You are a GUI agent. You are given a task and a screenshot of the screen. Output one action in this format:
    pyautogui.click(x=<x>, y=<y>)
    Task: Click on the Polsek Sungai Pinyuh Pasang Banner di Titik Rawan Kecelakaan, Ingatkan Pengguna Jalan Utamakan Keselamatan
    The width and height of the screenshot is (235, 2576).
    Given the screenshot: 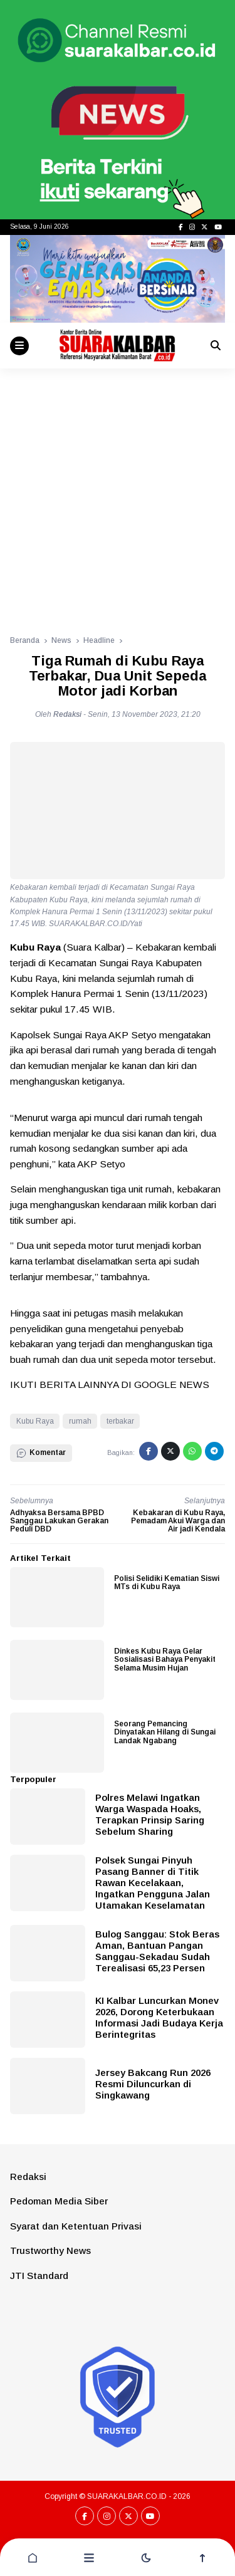 What is the action you would take?
    pyautogui.click(x=152, y=1883)
    